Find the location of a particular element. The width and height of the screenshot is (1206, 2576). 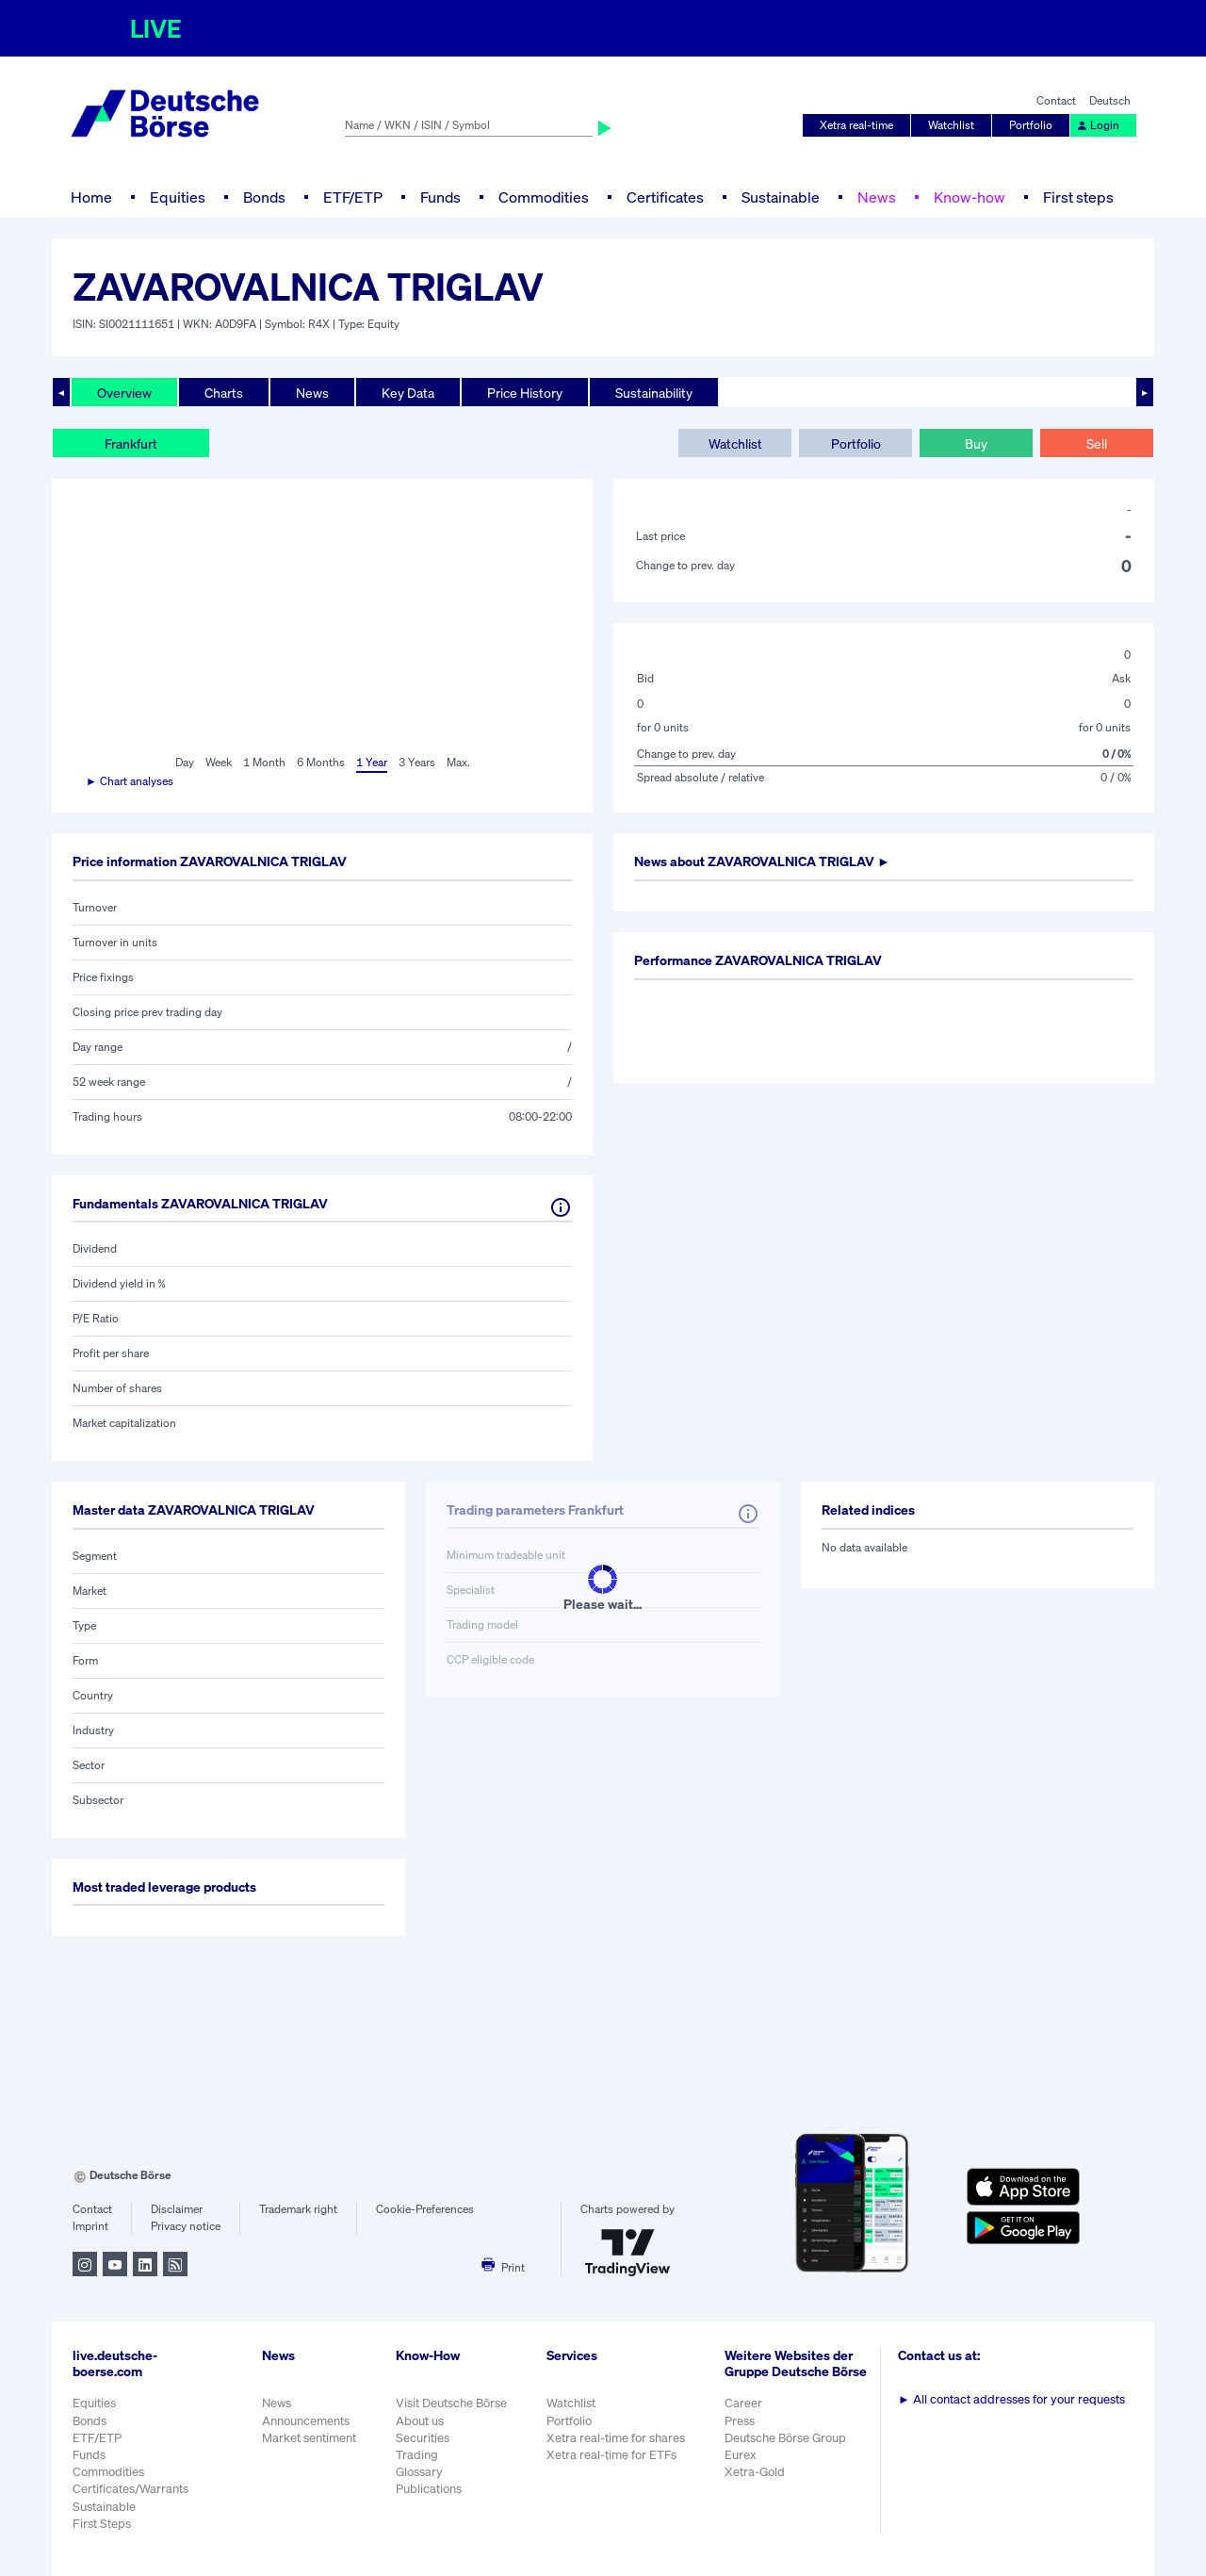

Login is located at coordinates (1097, 125).